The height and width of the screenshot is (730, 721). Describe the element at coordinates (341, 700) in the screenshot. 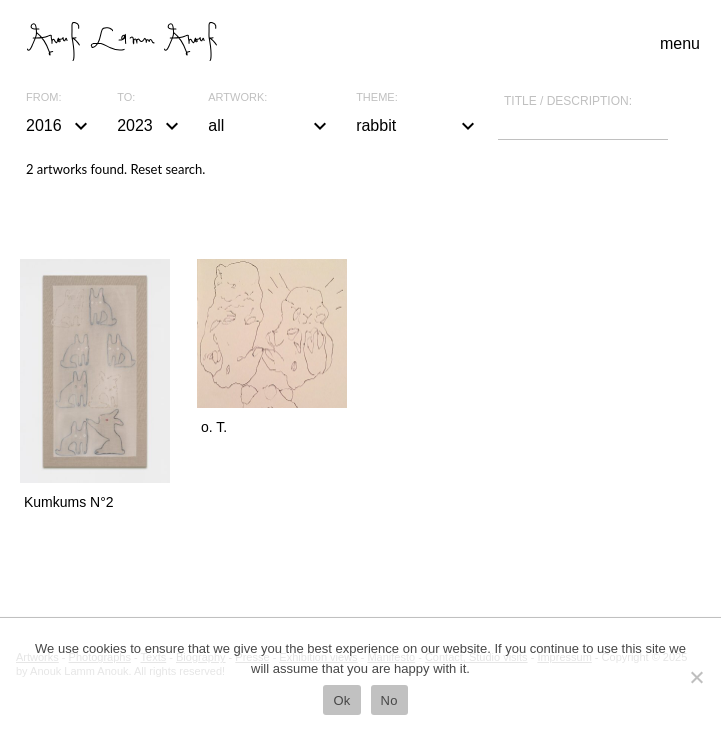

I see `Ok` at that location.